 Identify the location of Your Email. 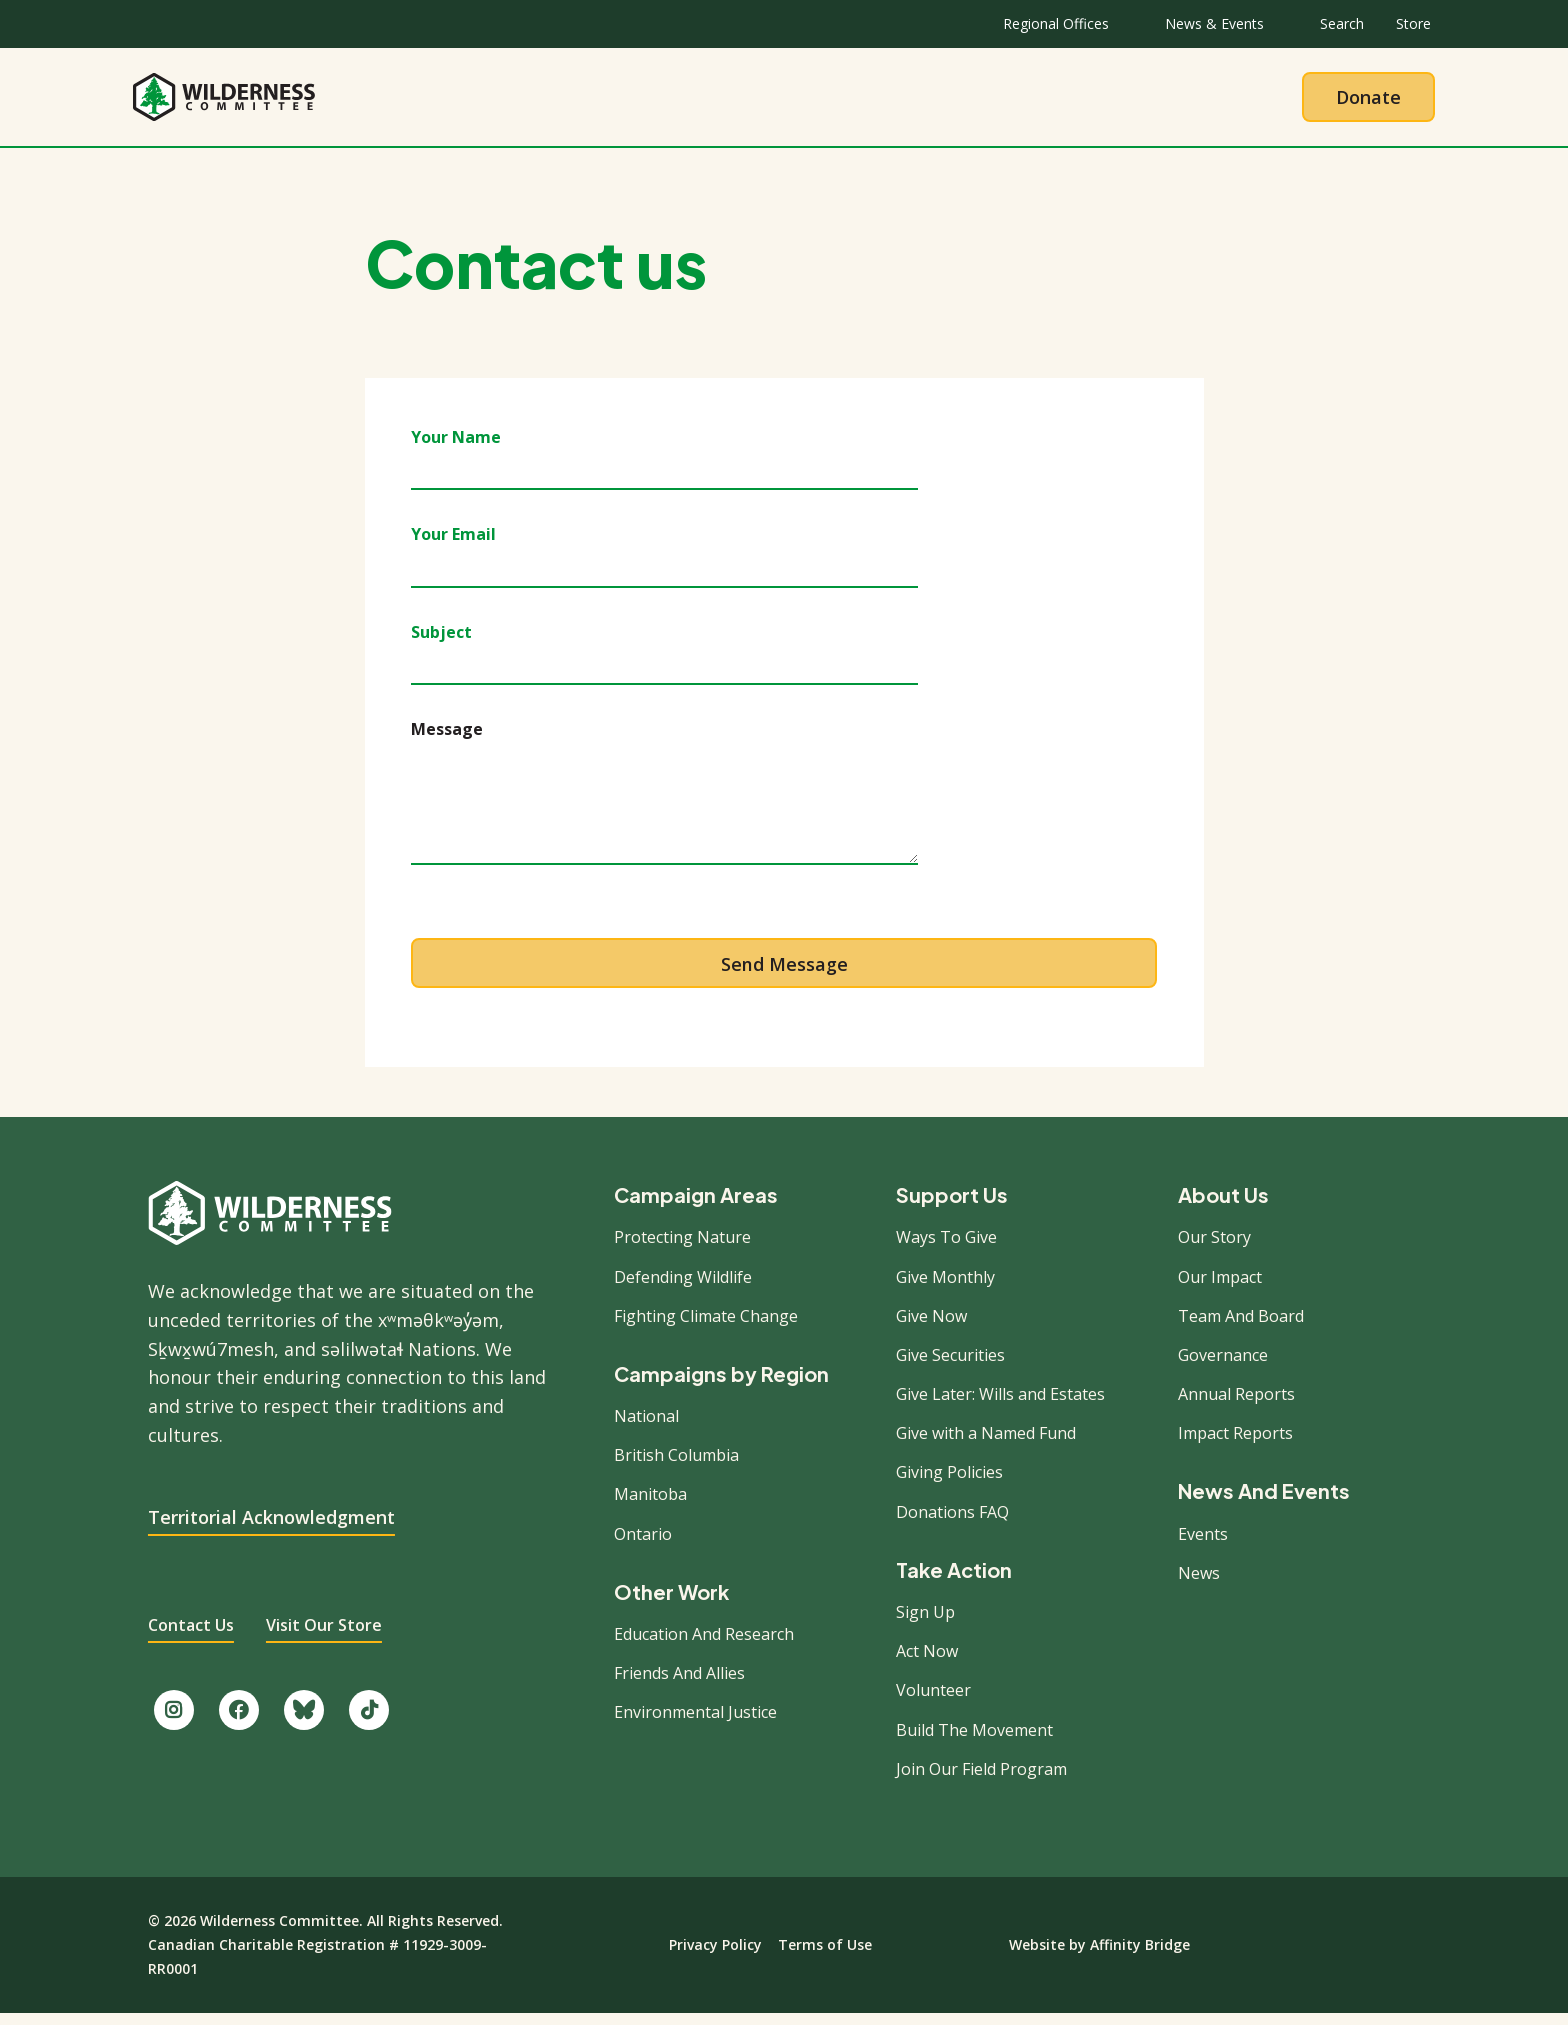
(453, 545).